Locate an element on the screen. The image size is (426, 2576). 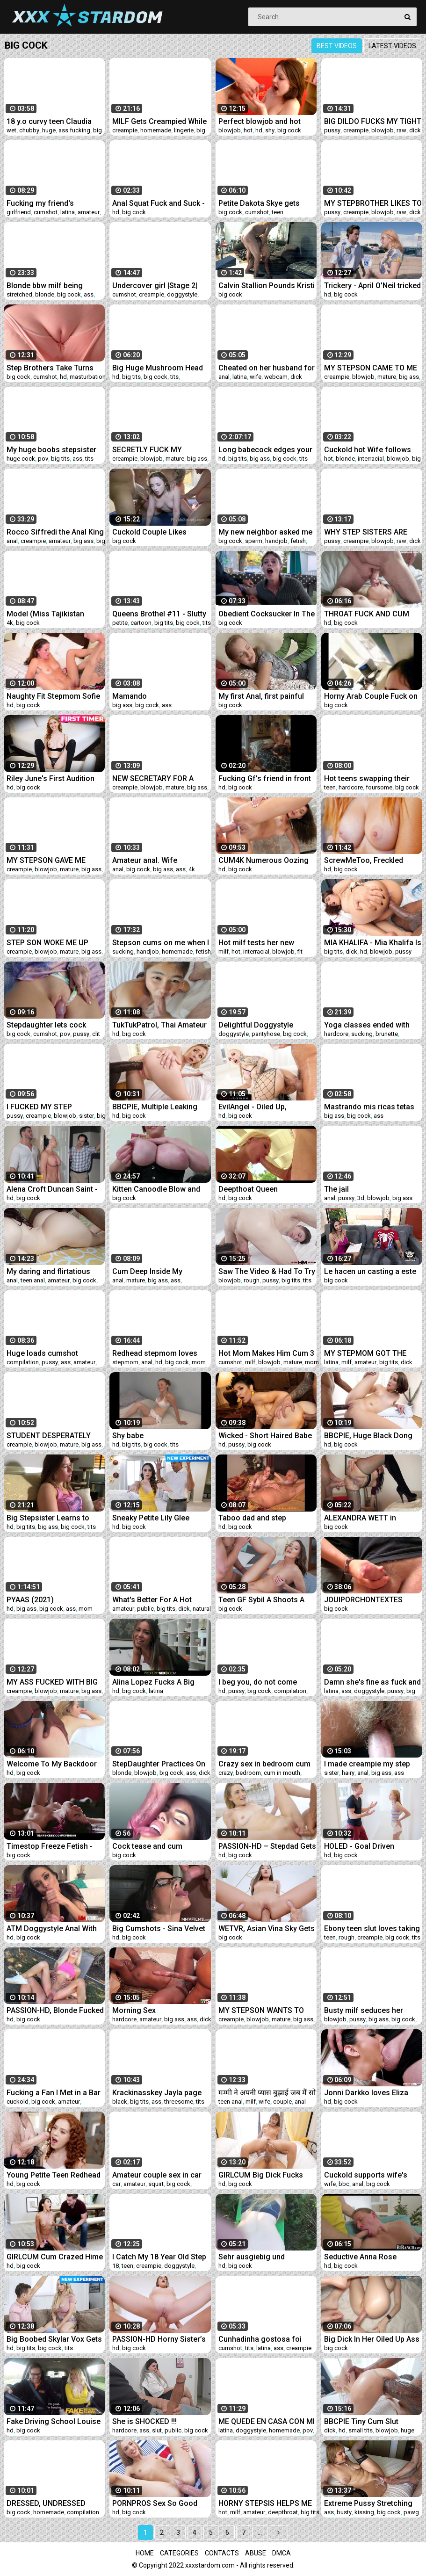
Big Cumshots - Sina Velvet is located at coordinates (158, 1928).